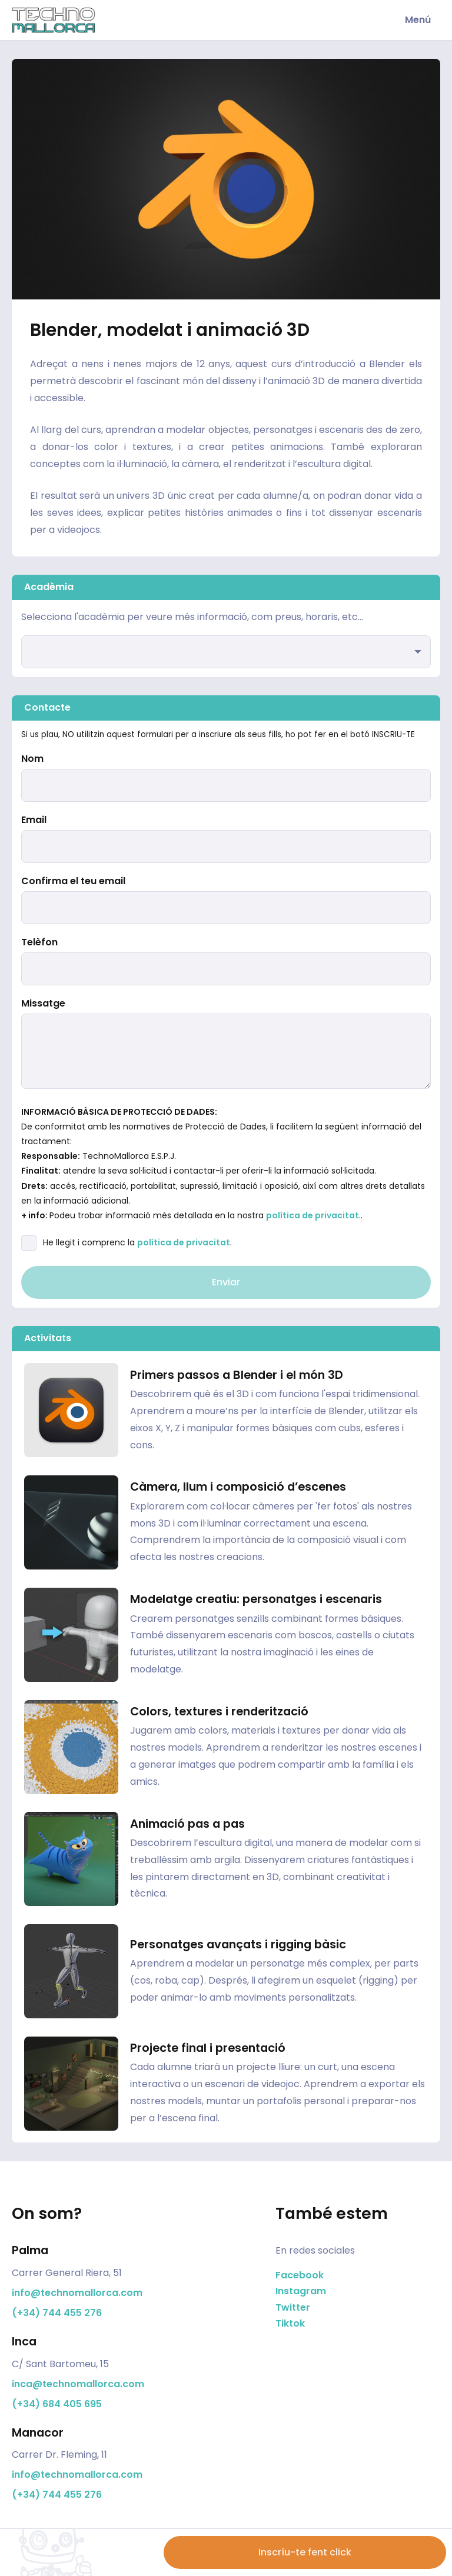 The width and height of the screenshot is (452, 2576). Describe the element at coordinates (290, 2323) in the screenshot. I see `Tiktok` at that location.